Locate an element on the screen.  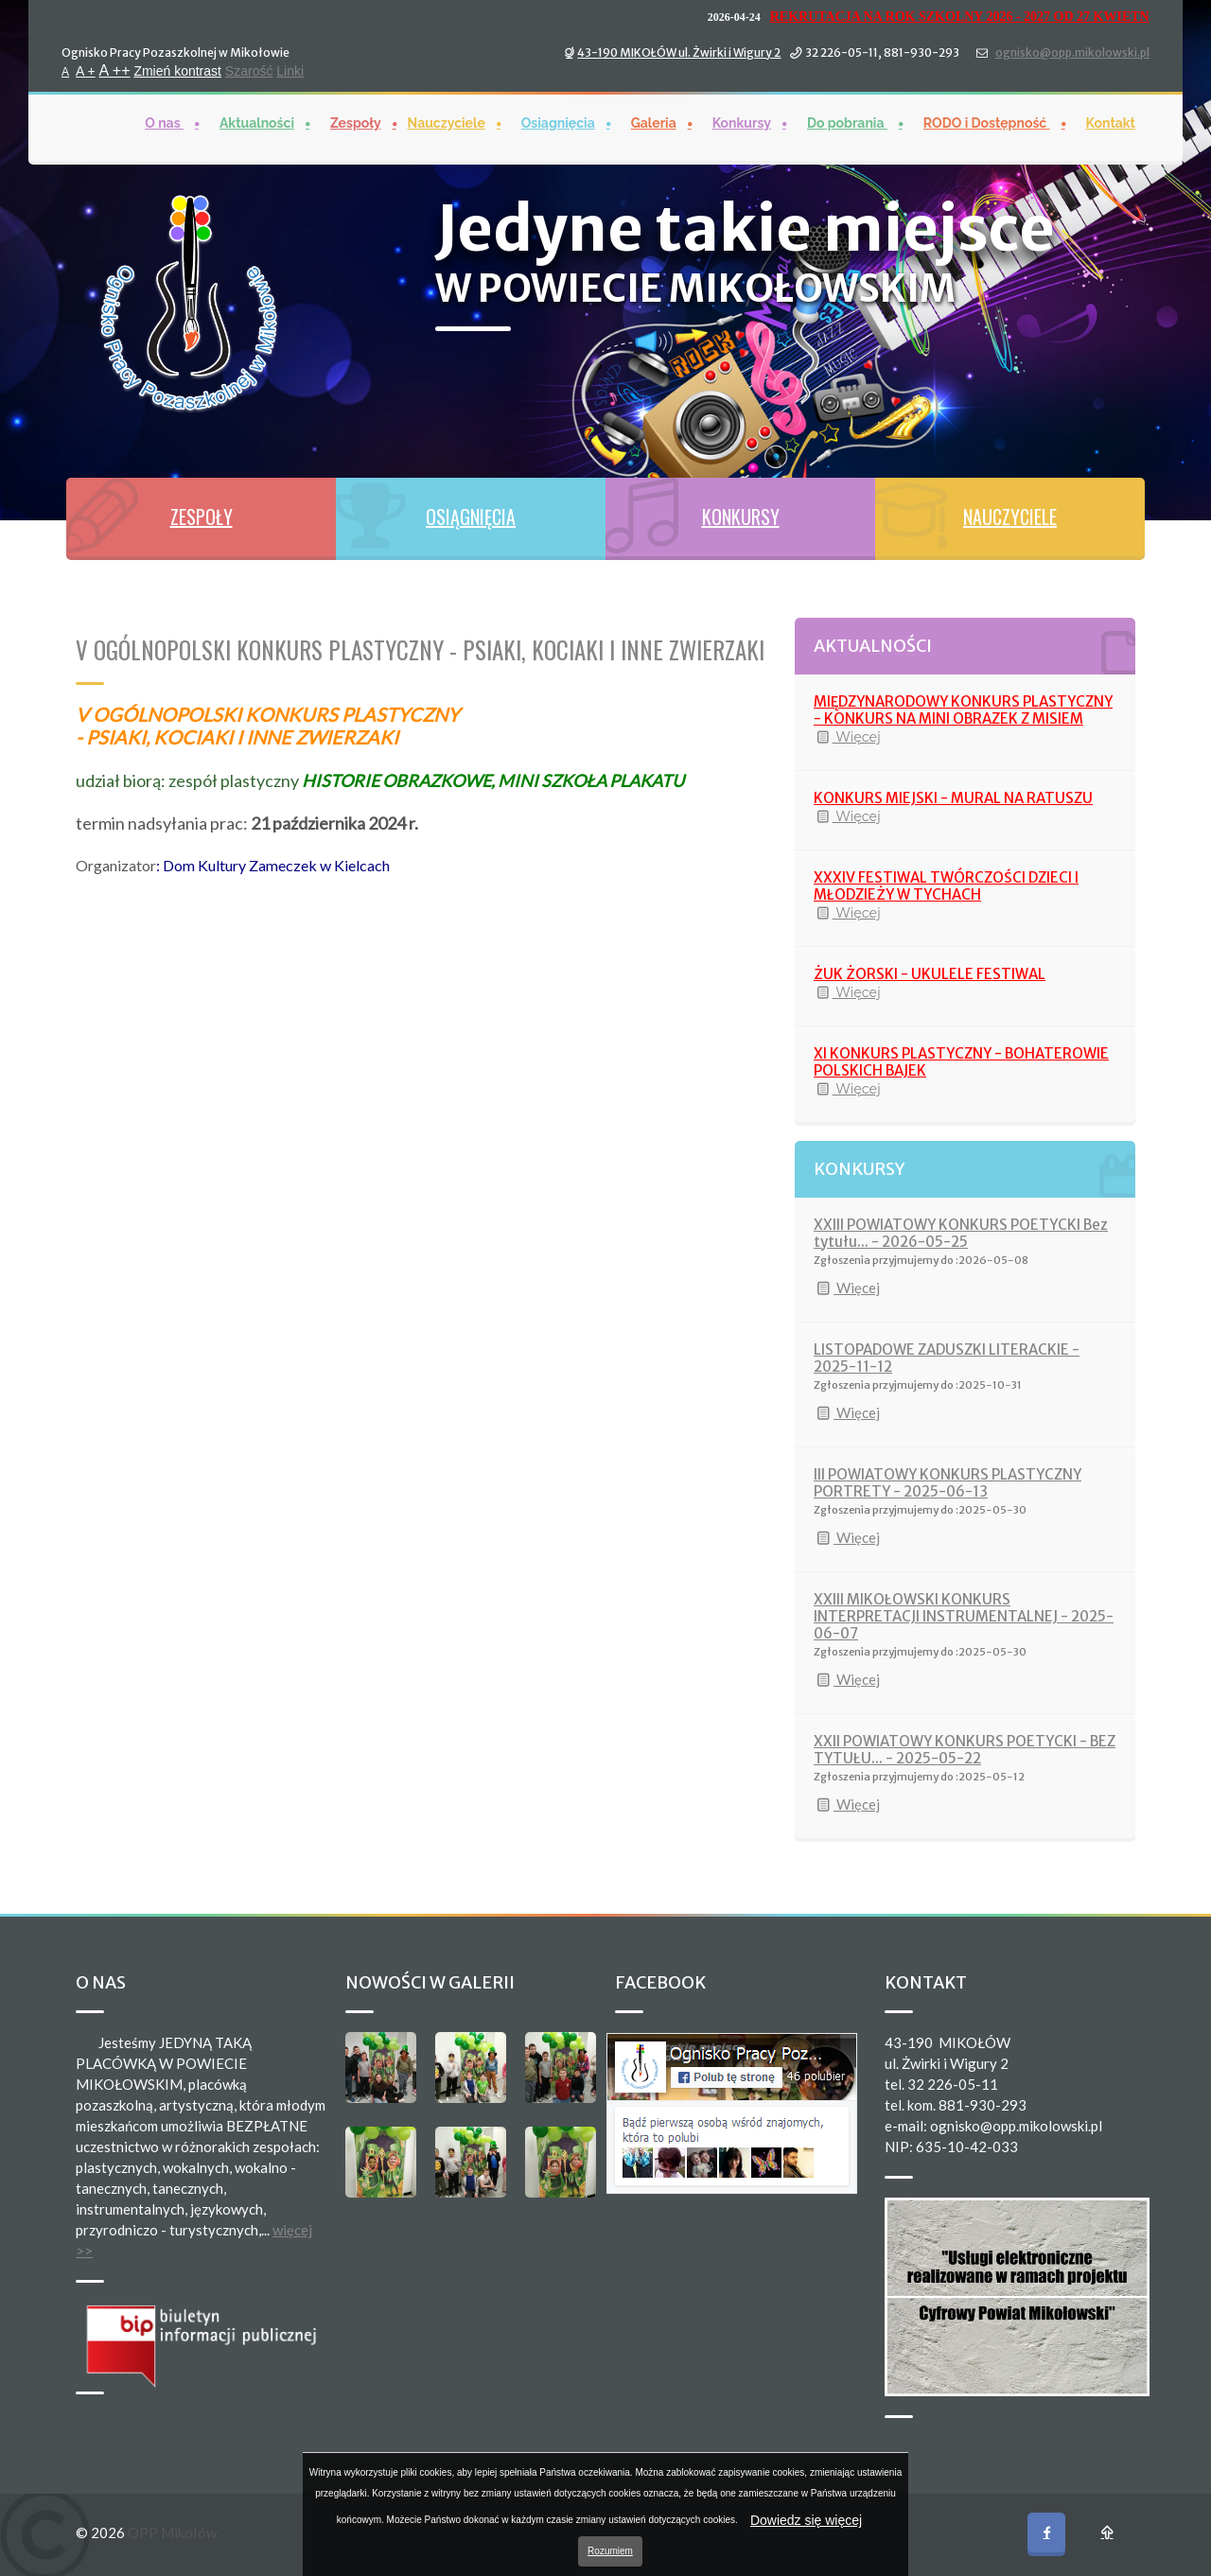
Osiągnięcia is located at coordinates (558, 122).